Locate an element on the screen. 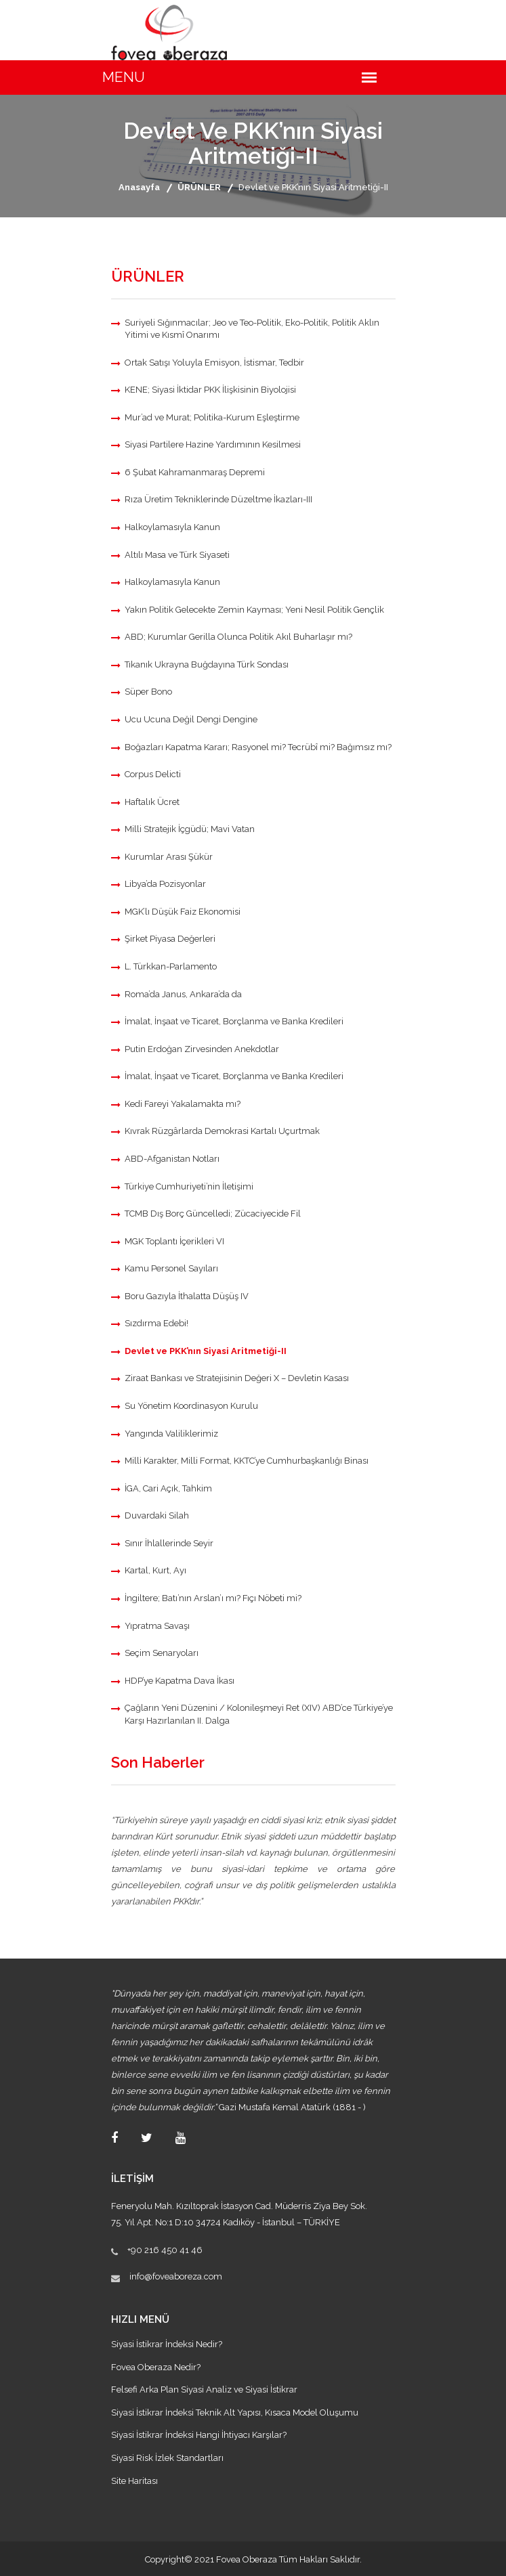 This screenshot has height=2576, width=506. Anasayfa is located at coordinates (139, 187).